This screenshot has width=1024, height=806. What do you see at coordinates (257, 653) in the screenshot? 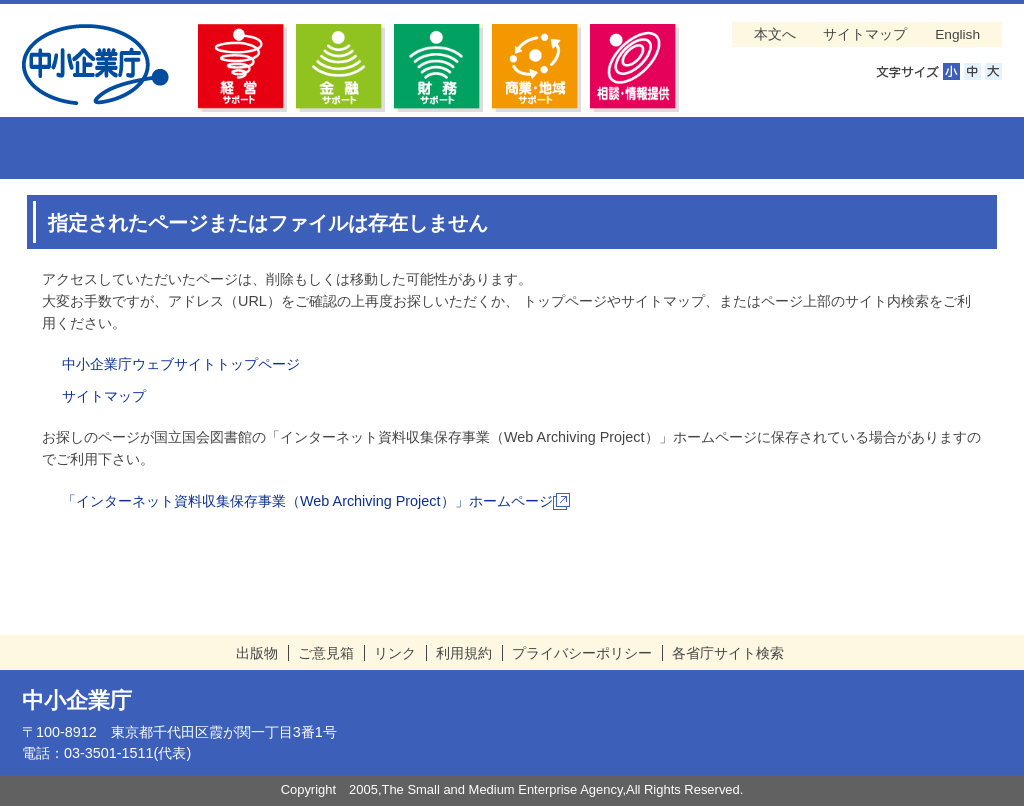
I see `出版物` at bounding box center [257, 653].